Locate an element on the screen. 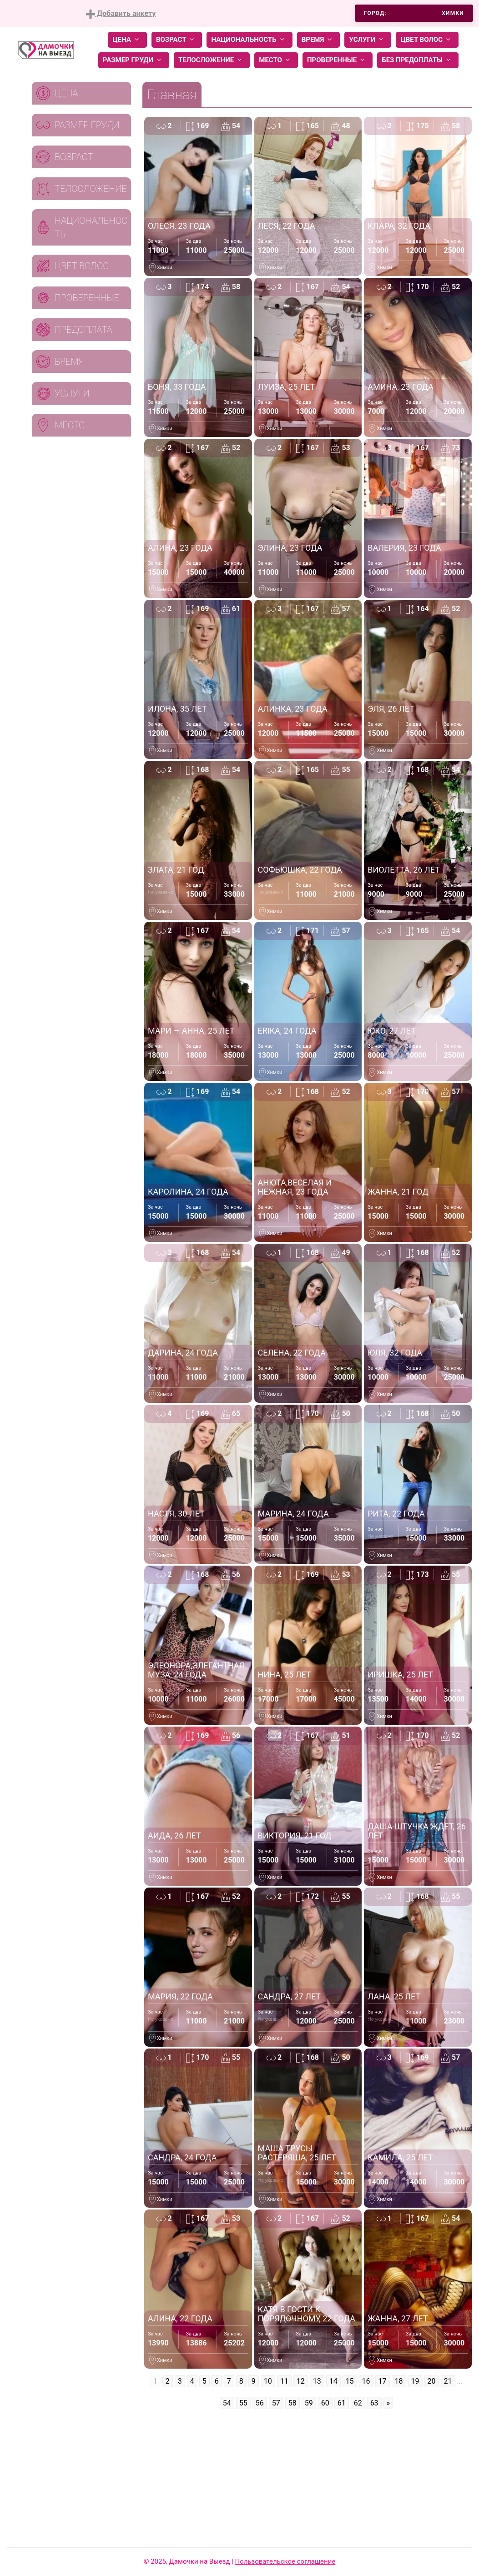 This screenshot has height=2576, width=479. 16 is located at coordinates (366, 2381).